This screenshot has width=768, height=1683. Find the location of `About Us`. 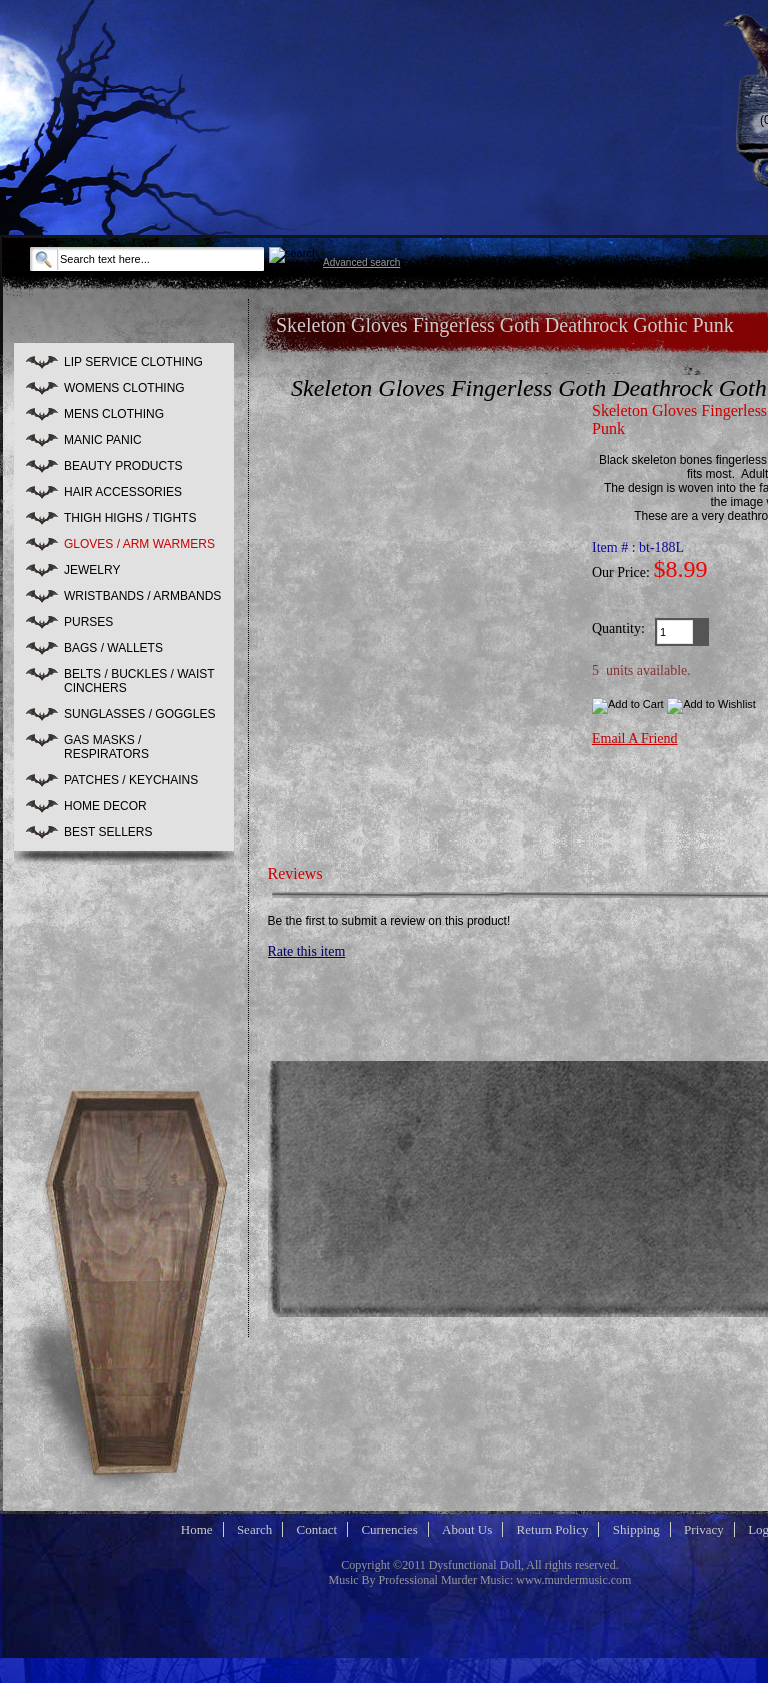

About Us is located at coordinates (467, 1529).